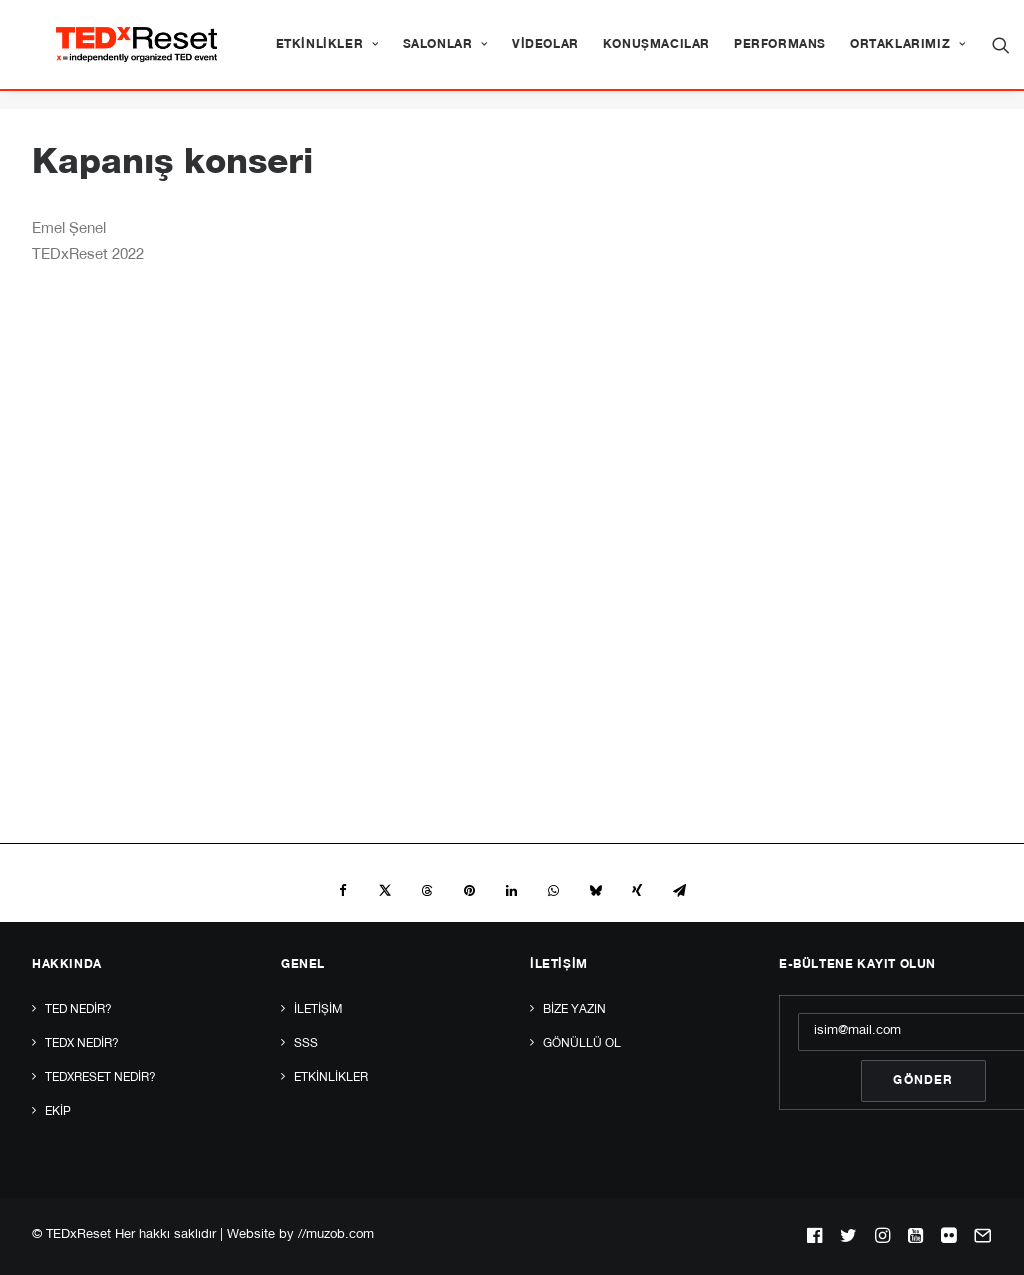 The image size is (1024, 1275). What do you see at coordinates (595, 892) in the screenshot?
I see `[Share on bluesky]` at bounding box center [595, 892].